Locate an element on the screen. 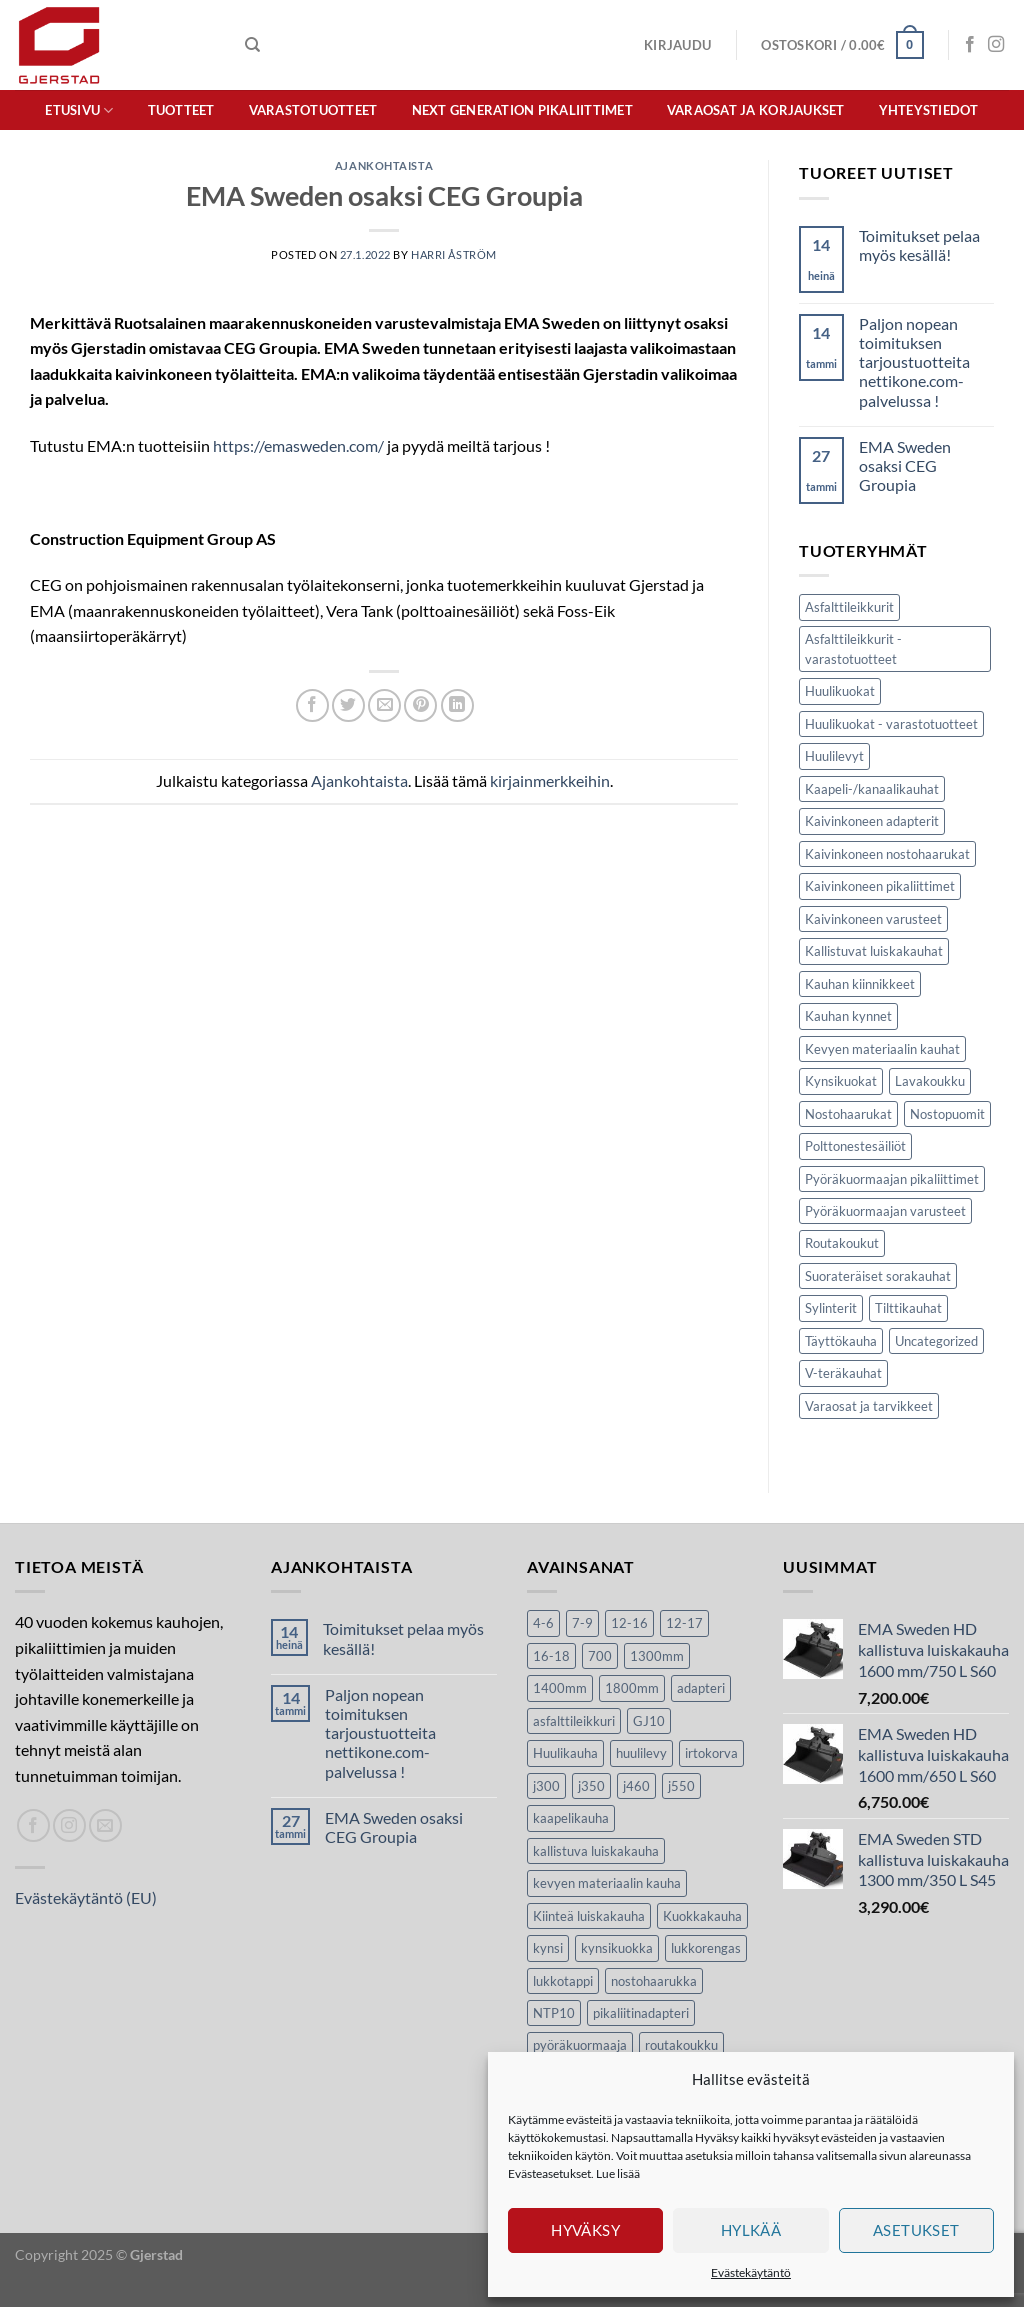 The image size is (1024, 2307). Kevyen materiaalin kauhat [Kevyen materiaalin kauhat (6 kohdetta)] is located at coordinates (882, 1049).